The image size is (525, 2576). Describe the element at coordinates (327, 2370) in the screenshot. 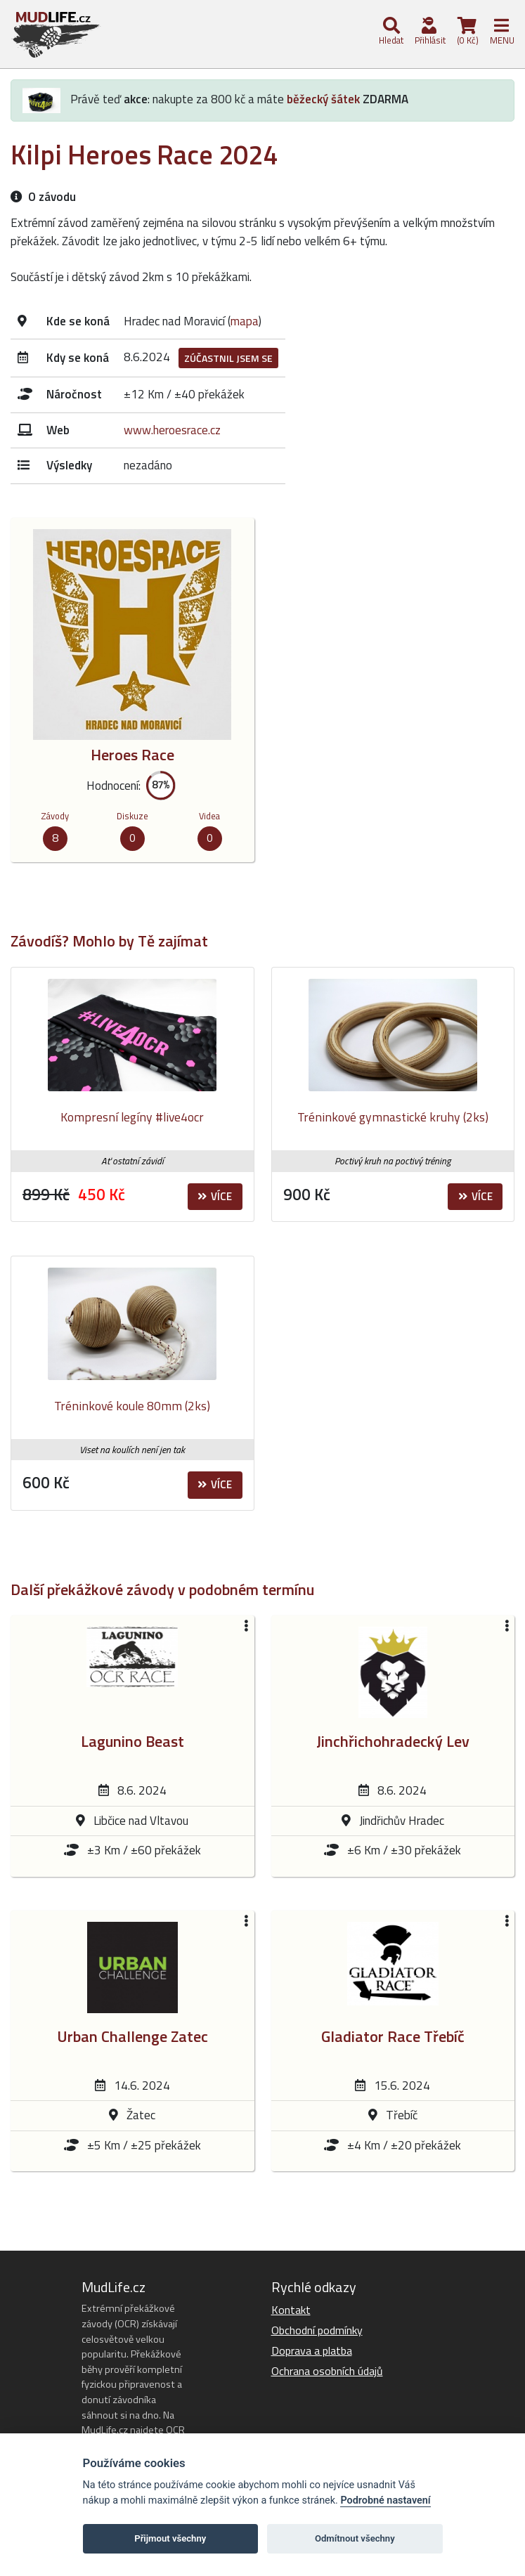

I see `Ochrana osobních údajů` at that location.